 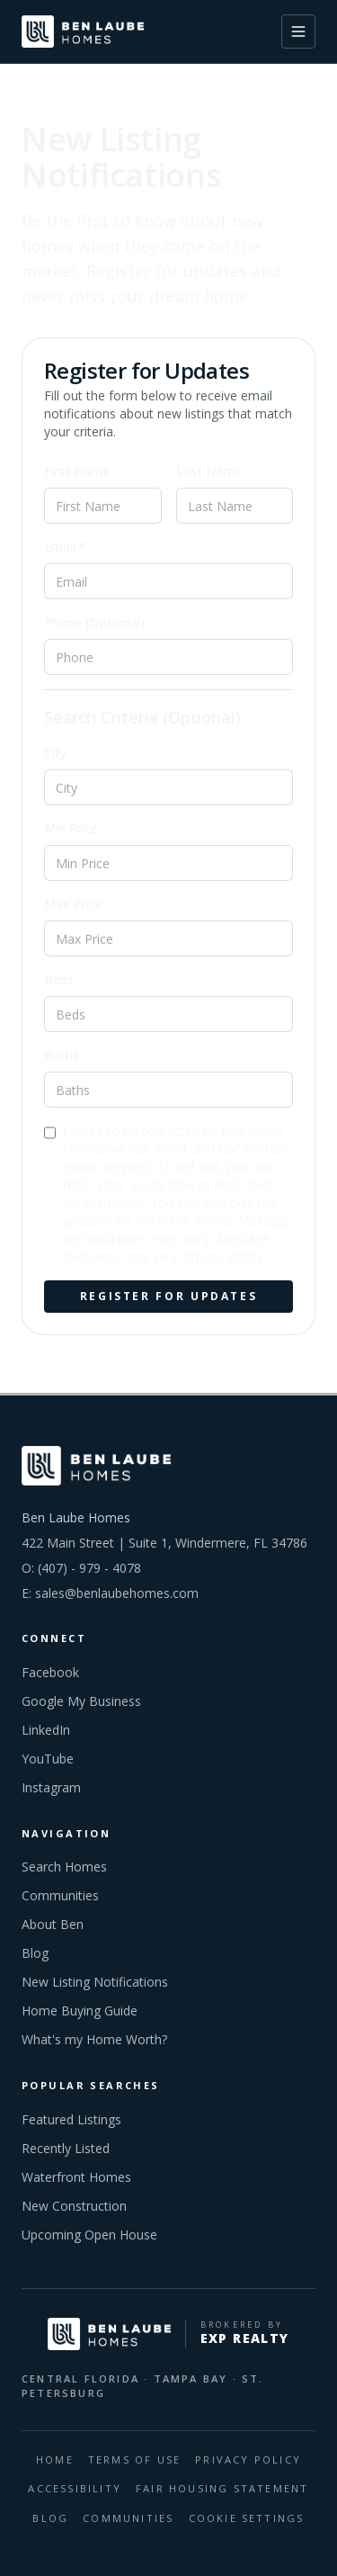 I want to click on Waterfront Homes, so click(x=76, y=2177).